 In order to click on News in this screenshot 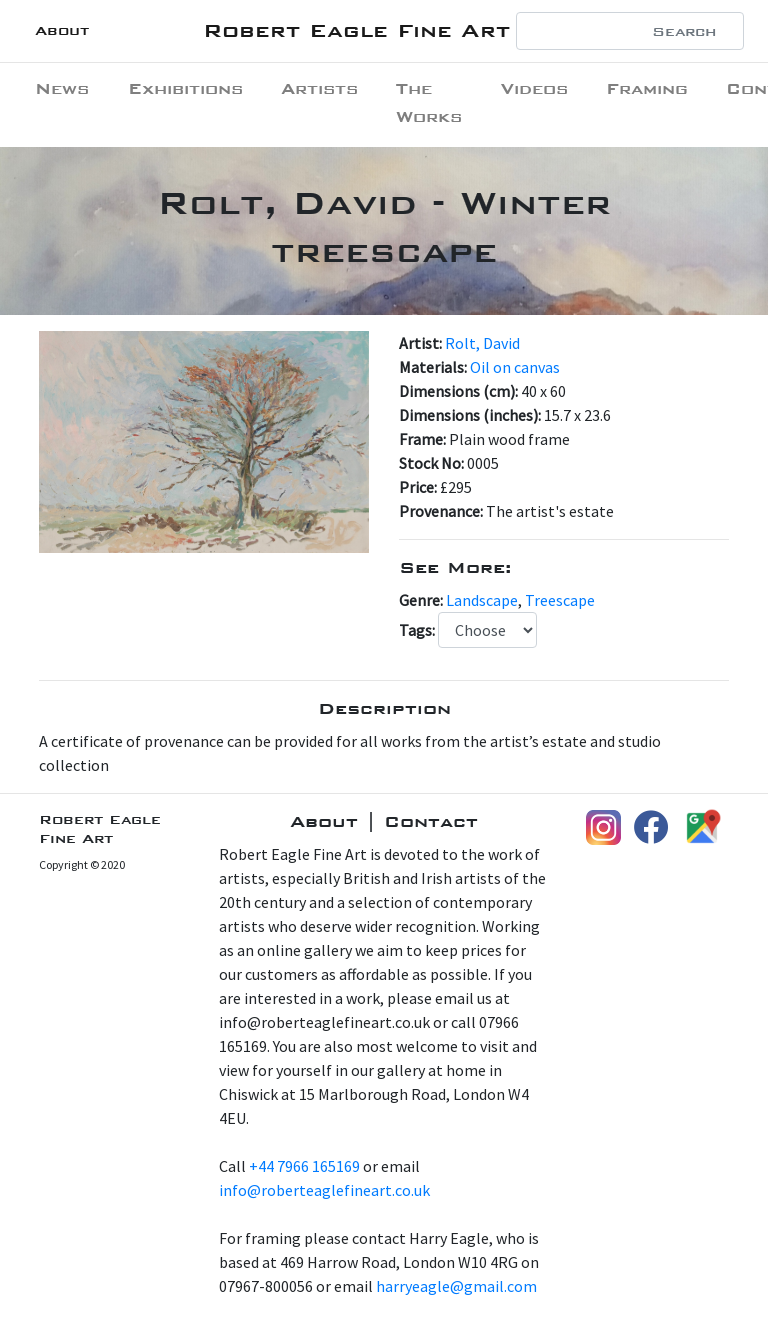, I will do `click(62, 88)`.